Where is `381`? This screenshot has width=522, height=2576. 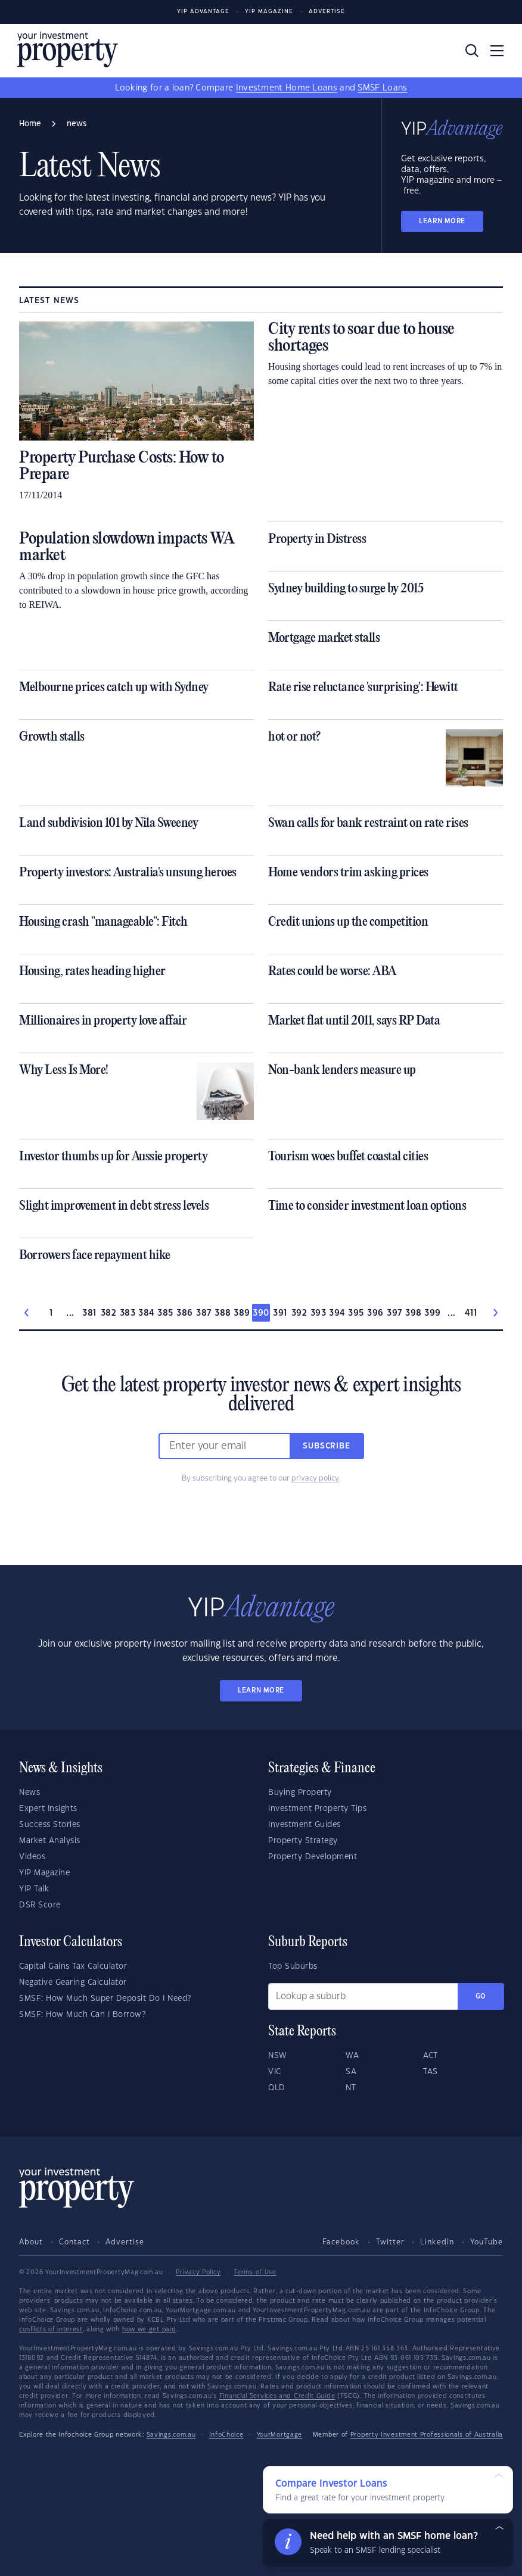 381 is located at coordinates (89, 1313).